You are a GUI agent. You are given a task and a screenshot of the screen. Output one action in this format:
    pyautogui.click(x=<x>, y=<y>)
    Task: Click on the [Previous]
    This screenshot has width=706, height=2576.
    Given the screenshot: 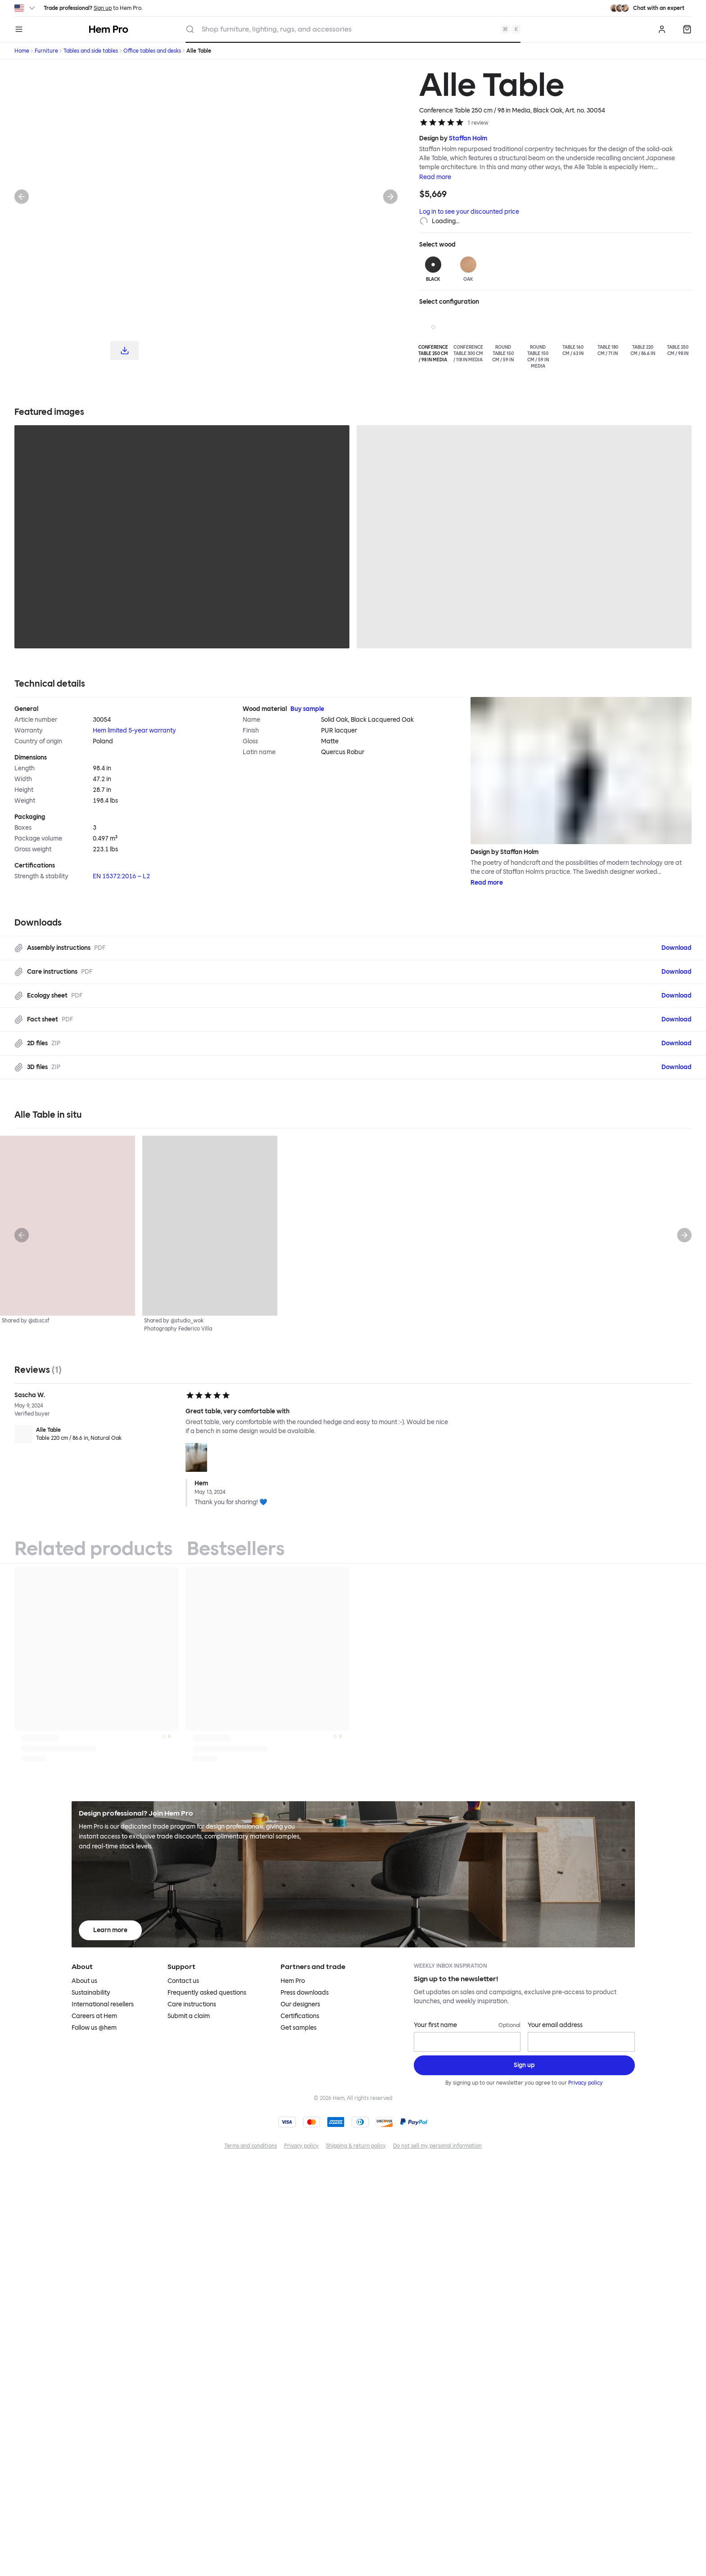 What is the action you would take?
    pyautogui.click(x=21, y=196)
    